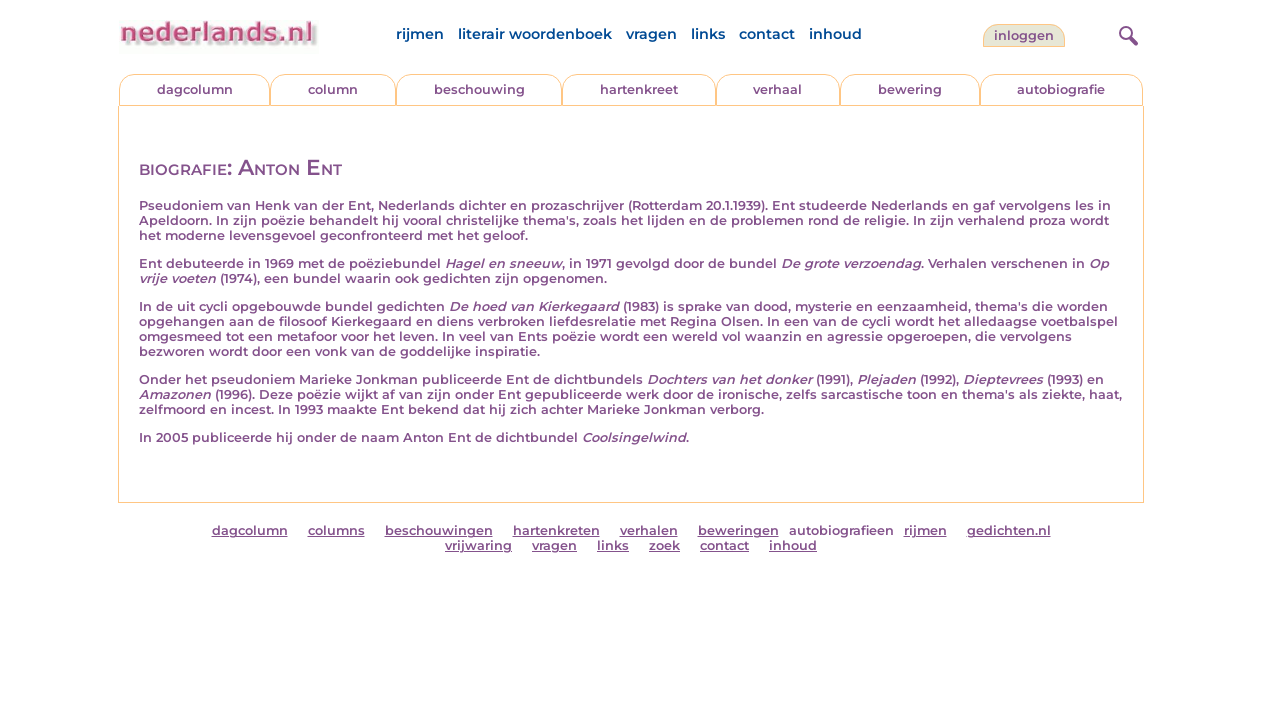  What do you see at coordinates (1024, 35) in the screenshot?
I see `Inloggen` at bounding box center [1024, 35].